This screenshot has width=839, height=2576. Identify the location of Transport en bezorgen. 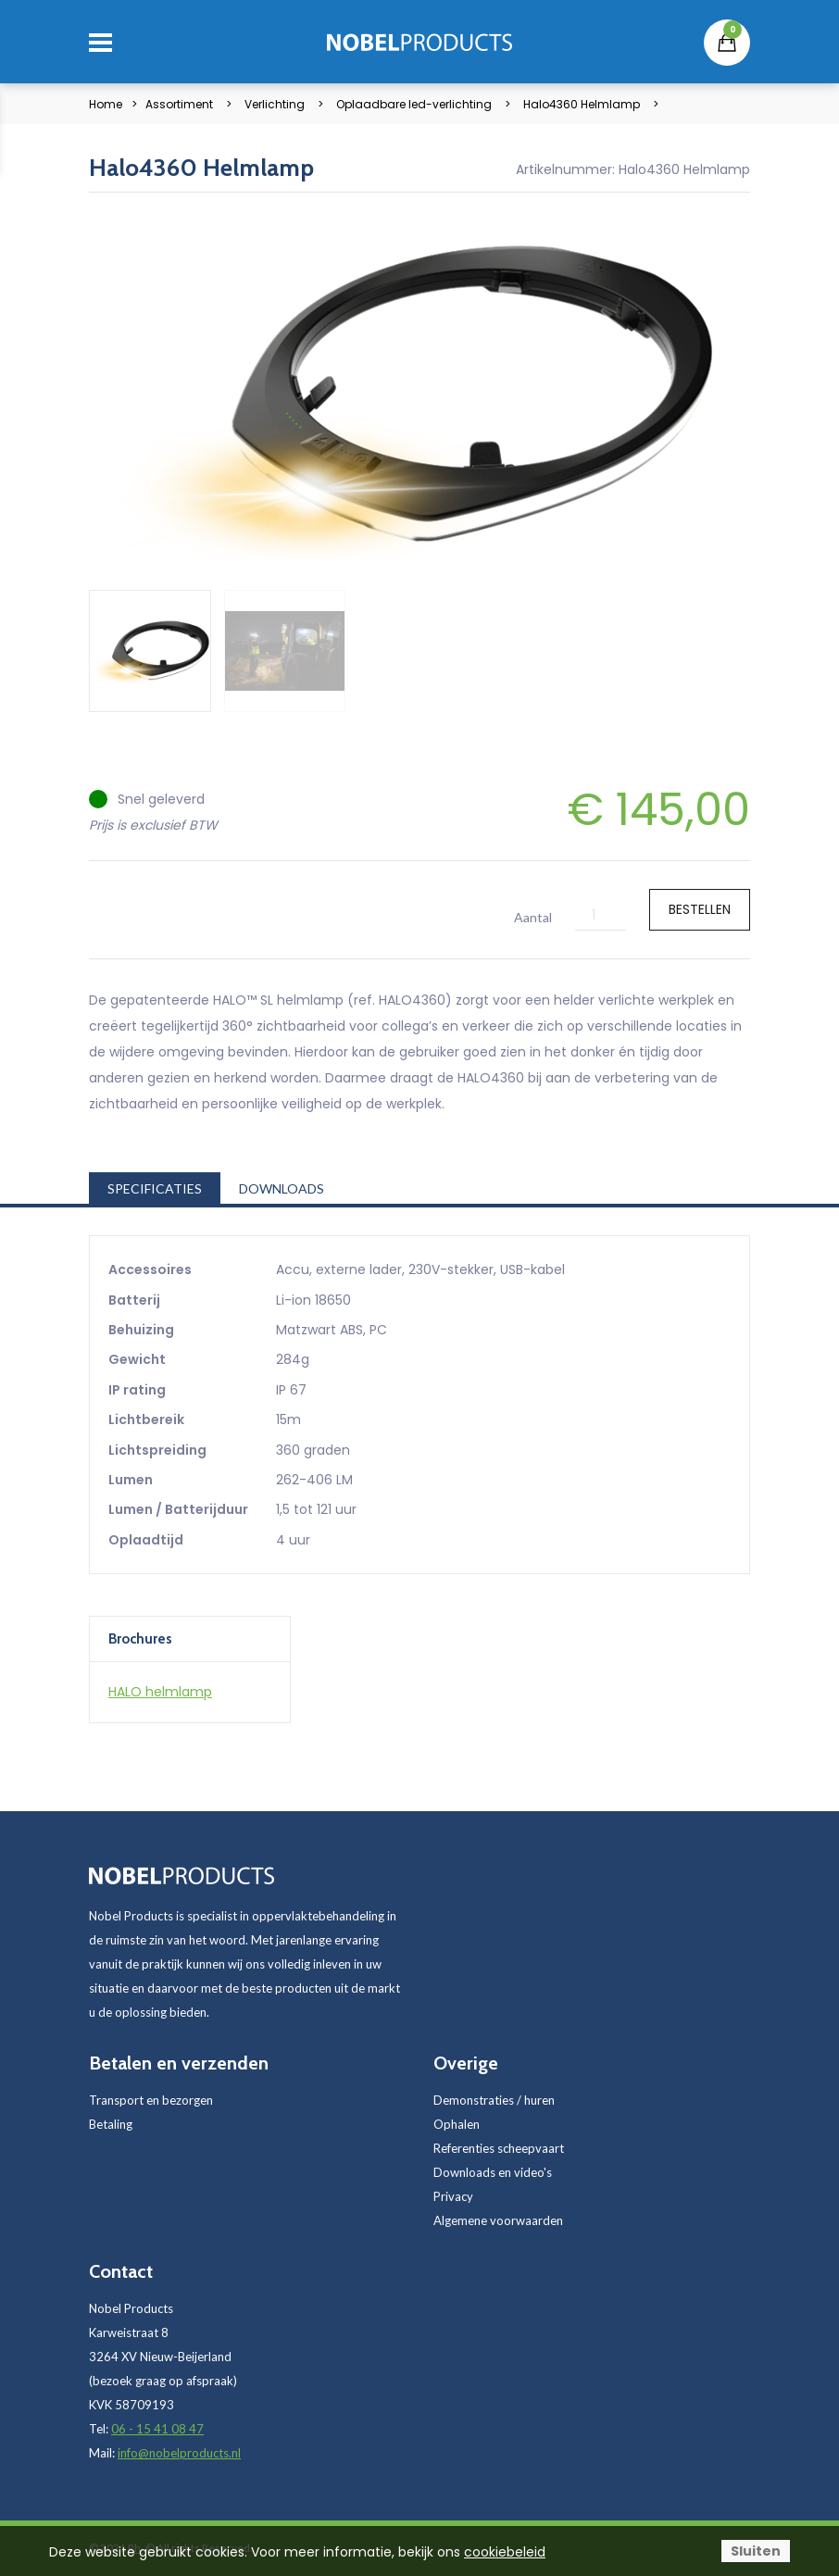
(151, 2100).